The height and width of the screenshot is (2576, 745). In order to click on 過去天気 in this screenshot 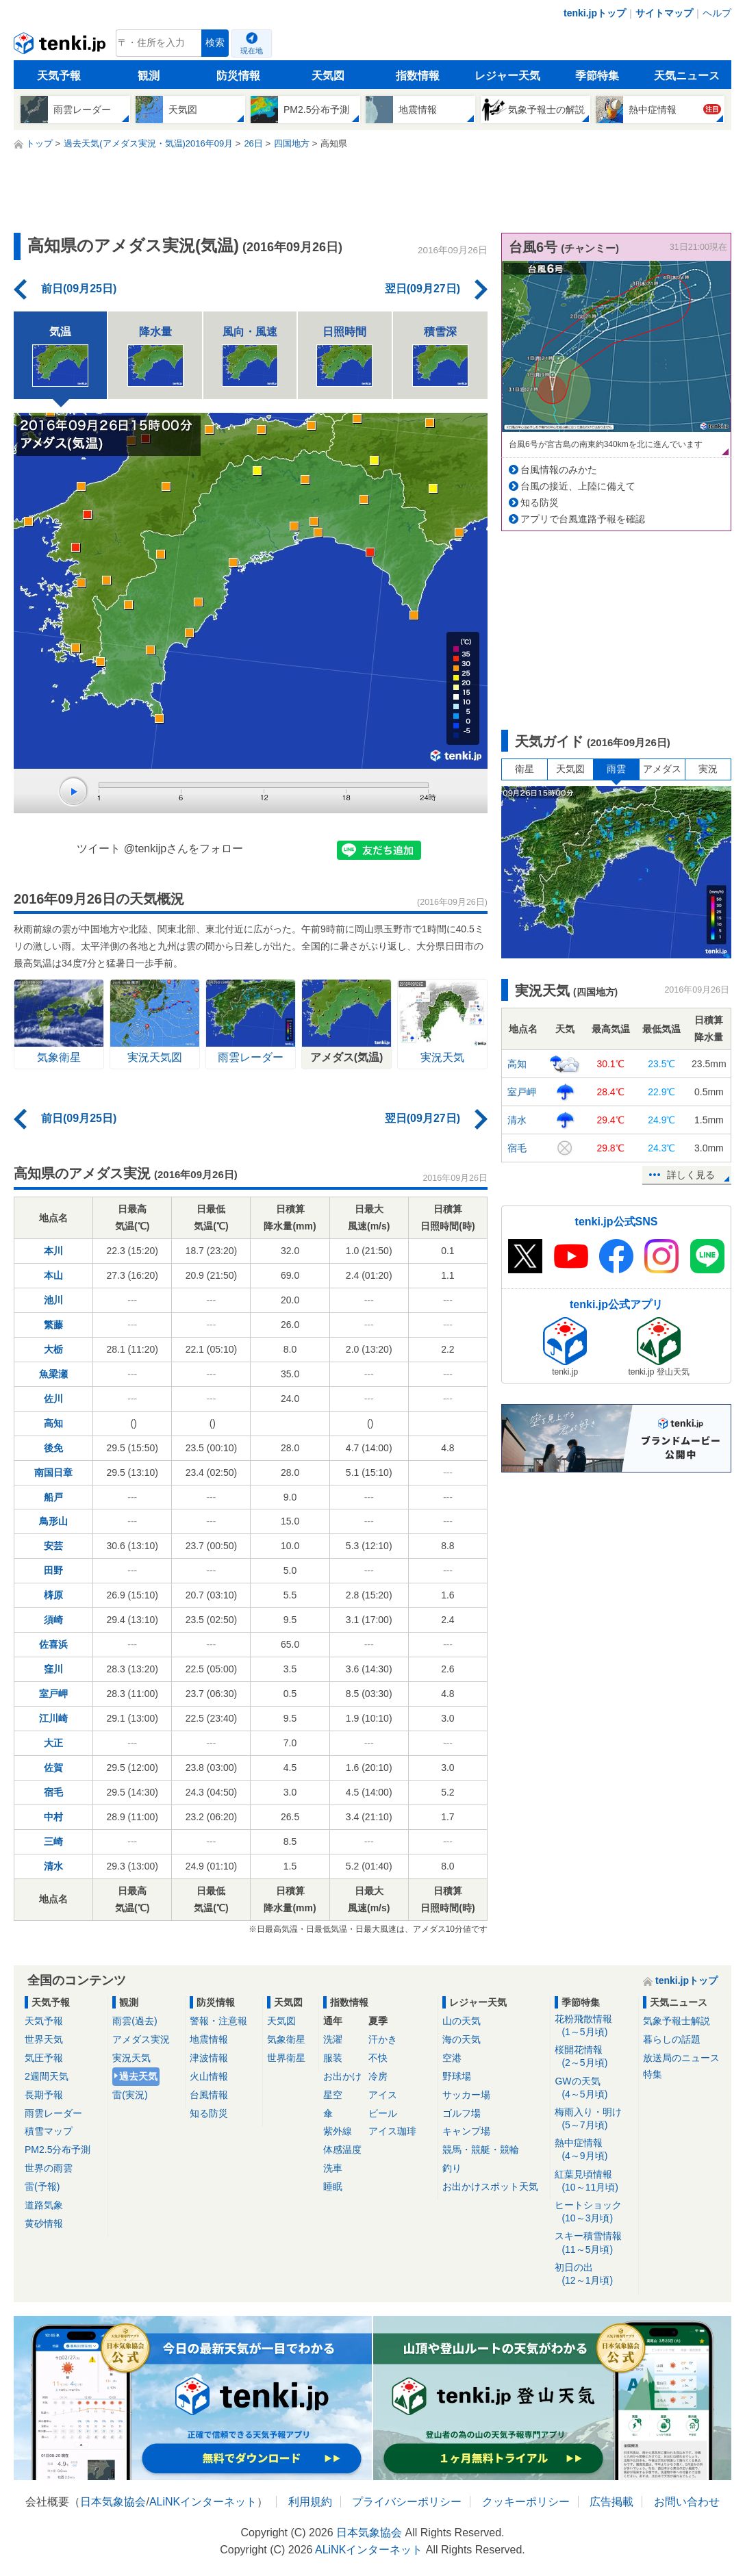, I will do `click(138, 2076)`.